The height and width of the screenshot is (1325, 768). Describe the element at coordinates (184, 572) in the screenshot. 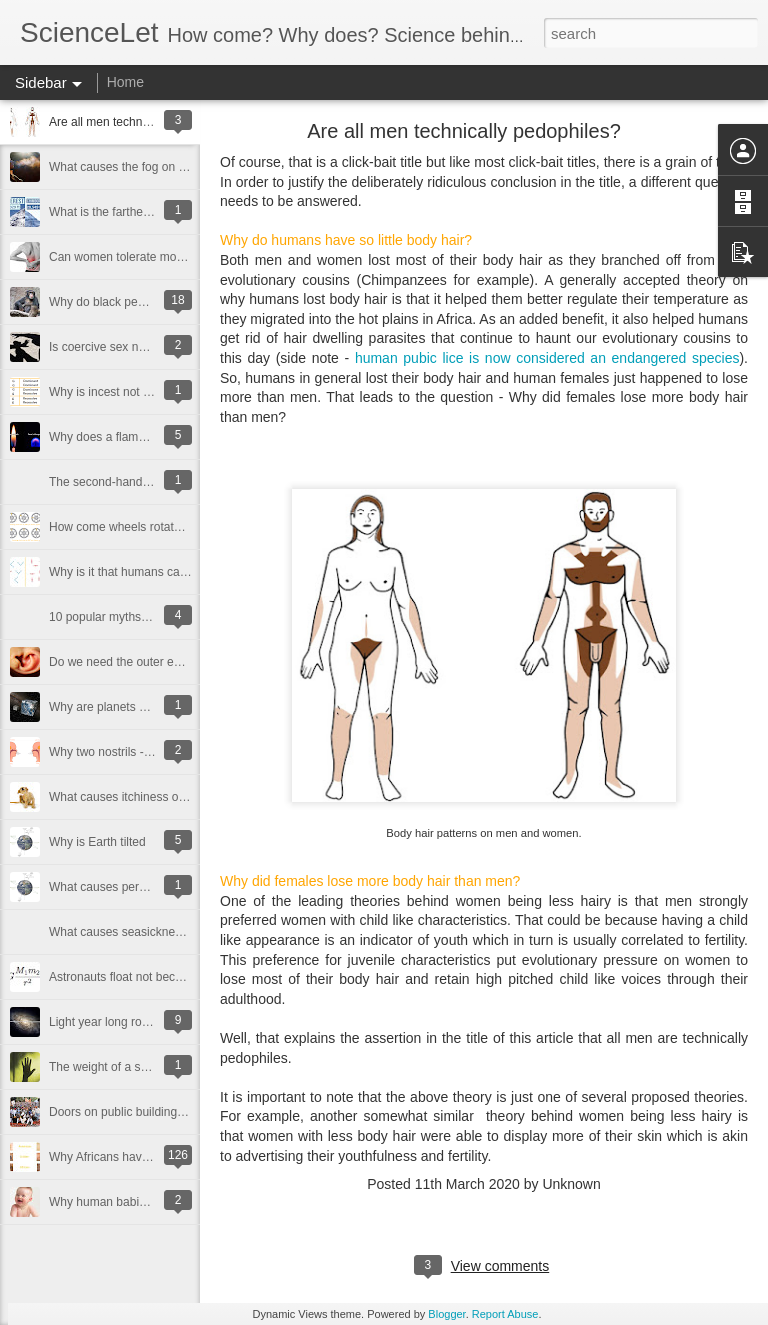

I see `Why is it that humans cannot breathe under water?` at that location.